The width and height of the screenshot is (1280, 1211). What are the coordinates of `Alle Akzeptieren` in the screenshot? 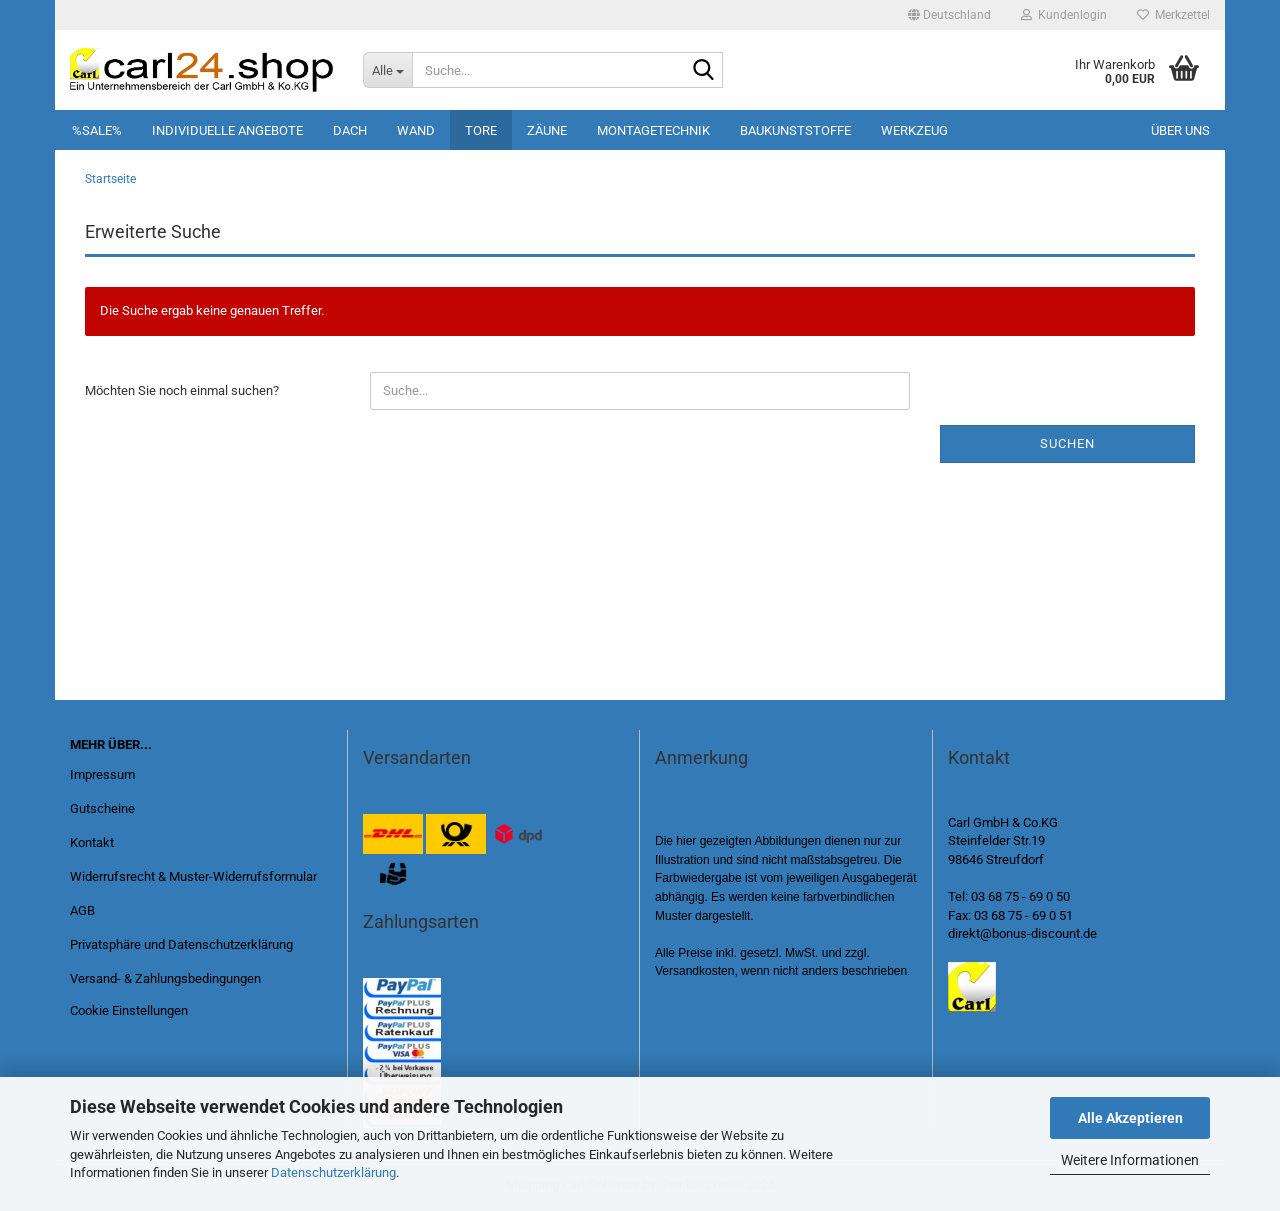 It's located at (1130, 1118).